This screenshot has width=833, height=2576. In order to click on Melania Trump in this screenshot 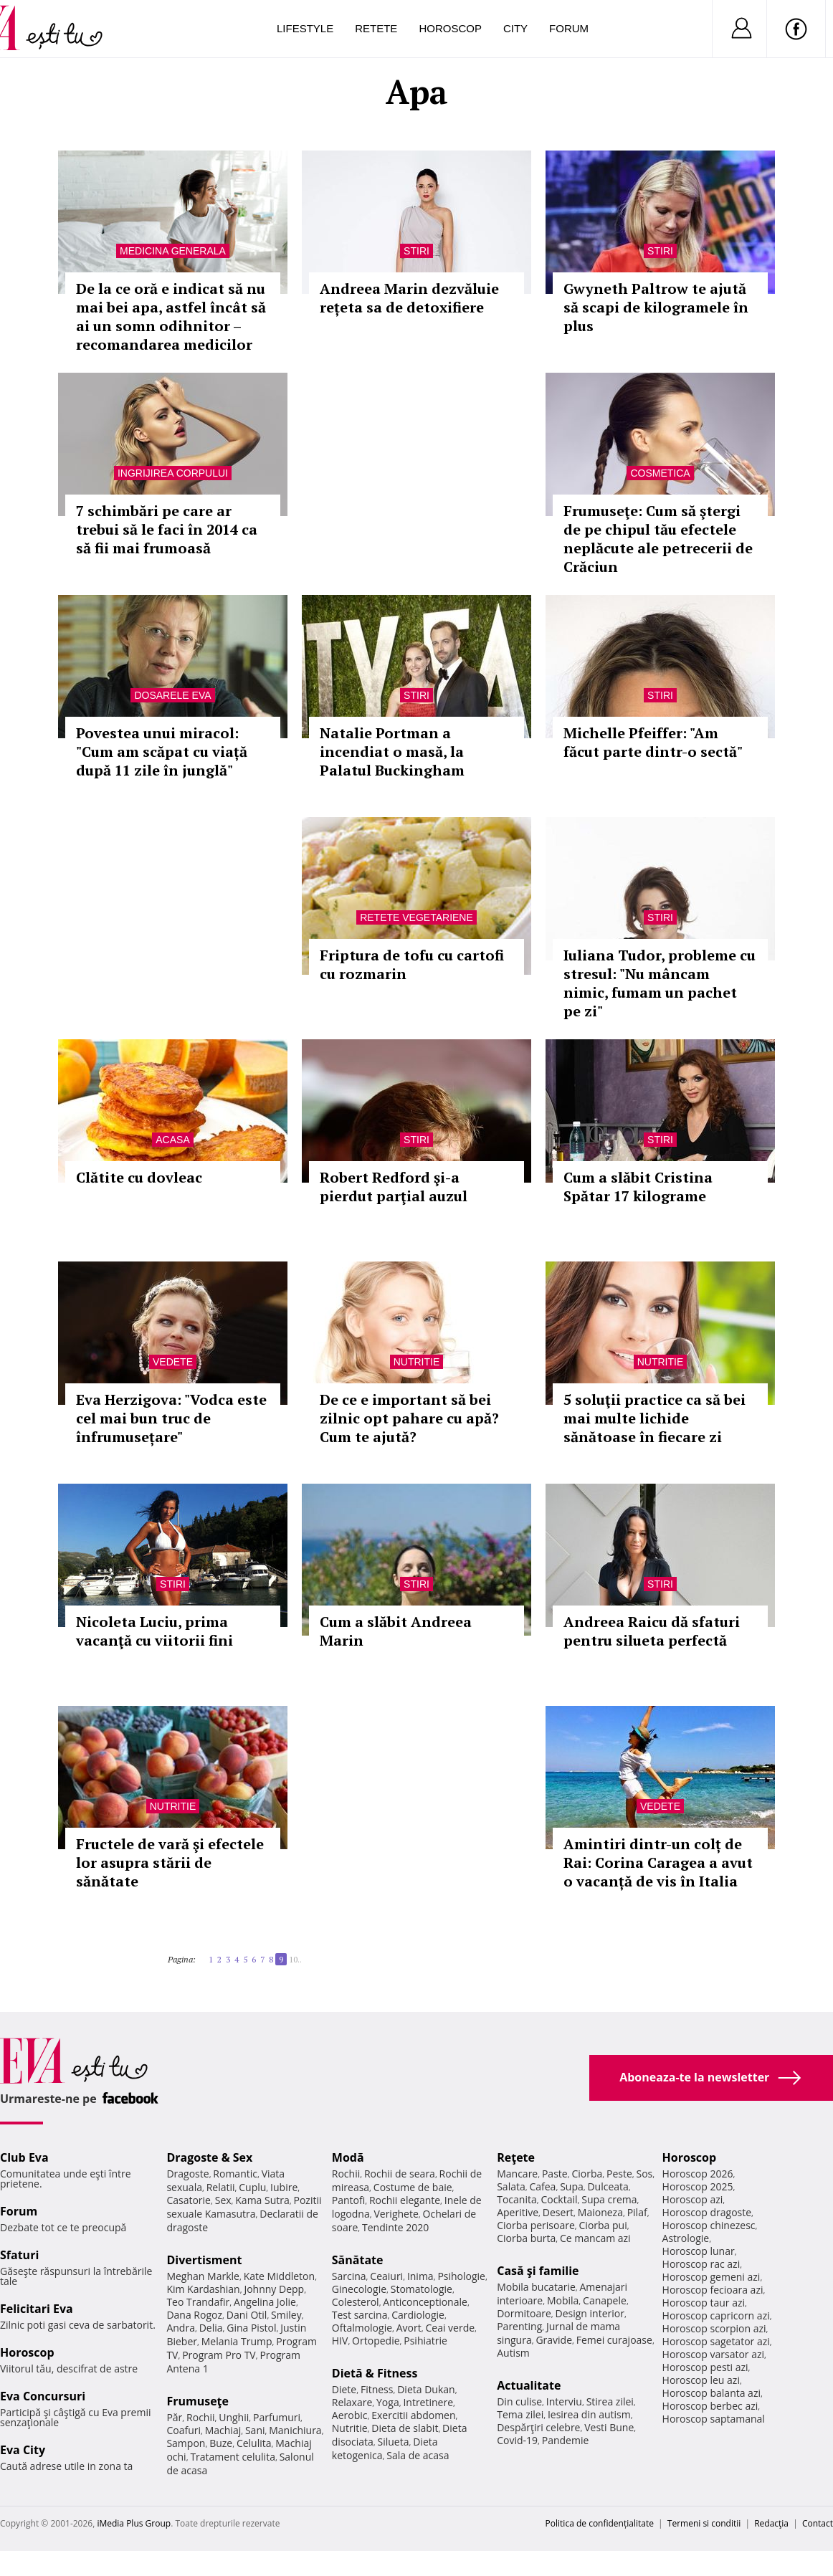, I will do `click(236, 2341)`.